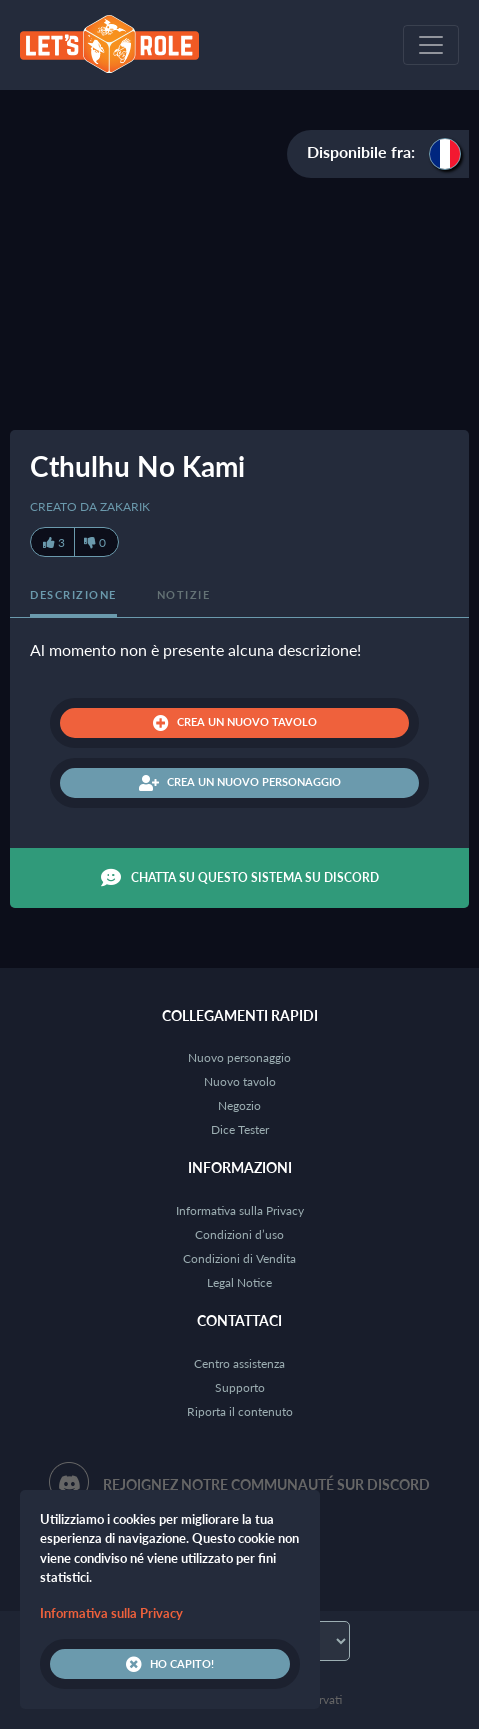  Describe the element at coordinates (239, 1363) in the screenshot. I see `Centro assistenza` at that location.